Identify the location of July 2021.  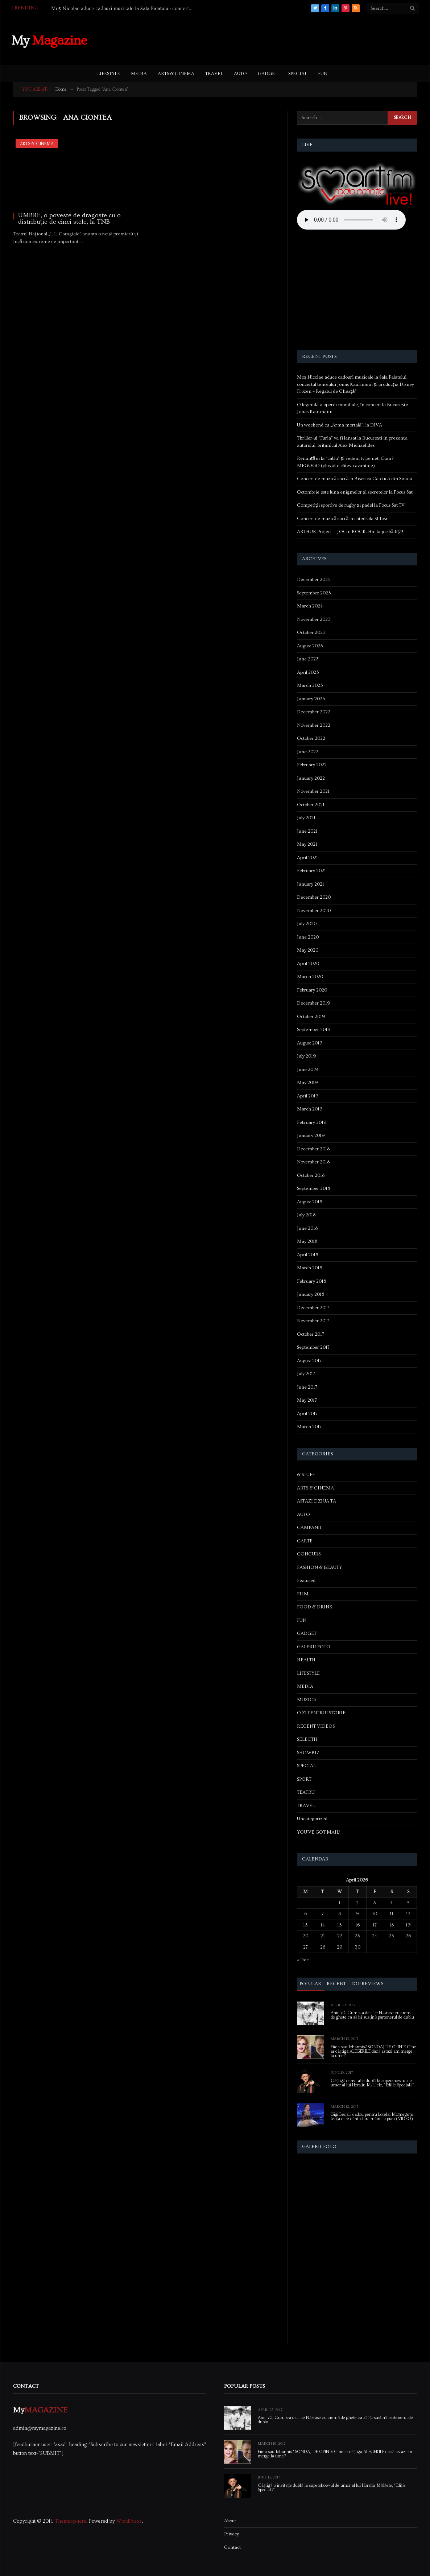
(306, 817).